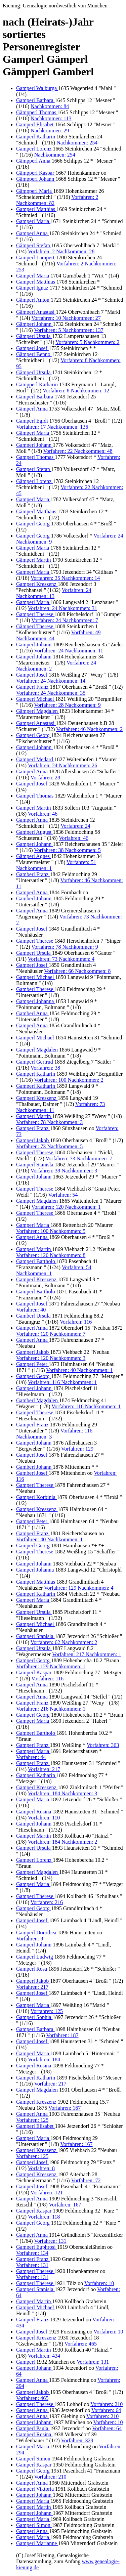 Image resolution: width=126 pixels, height=2576 pixels. Describe the element at coordinates (81, 2344) in the screenshot. I see `Vorfahren: 465` at that location.